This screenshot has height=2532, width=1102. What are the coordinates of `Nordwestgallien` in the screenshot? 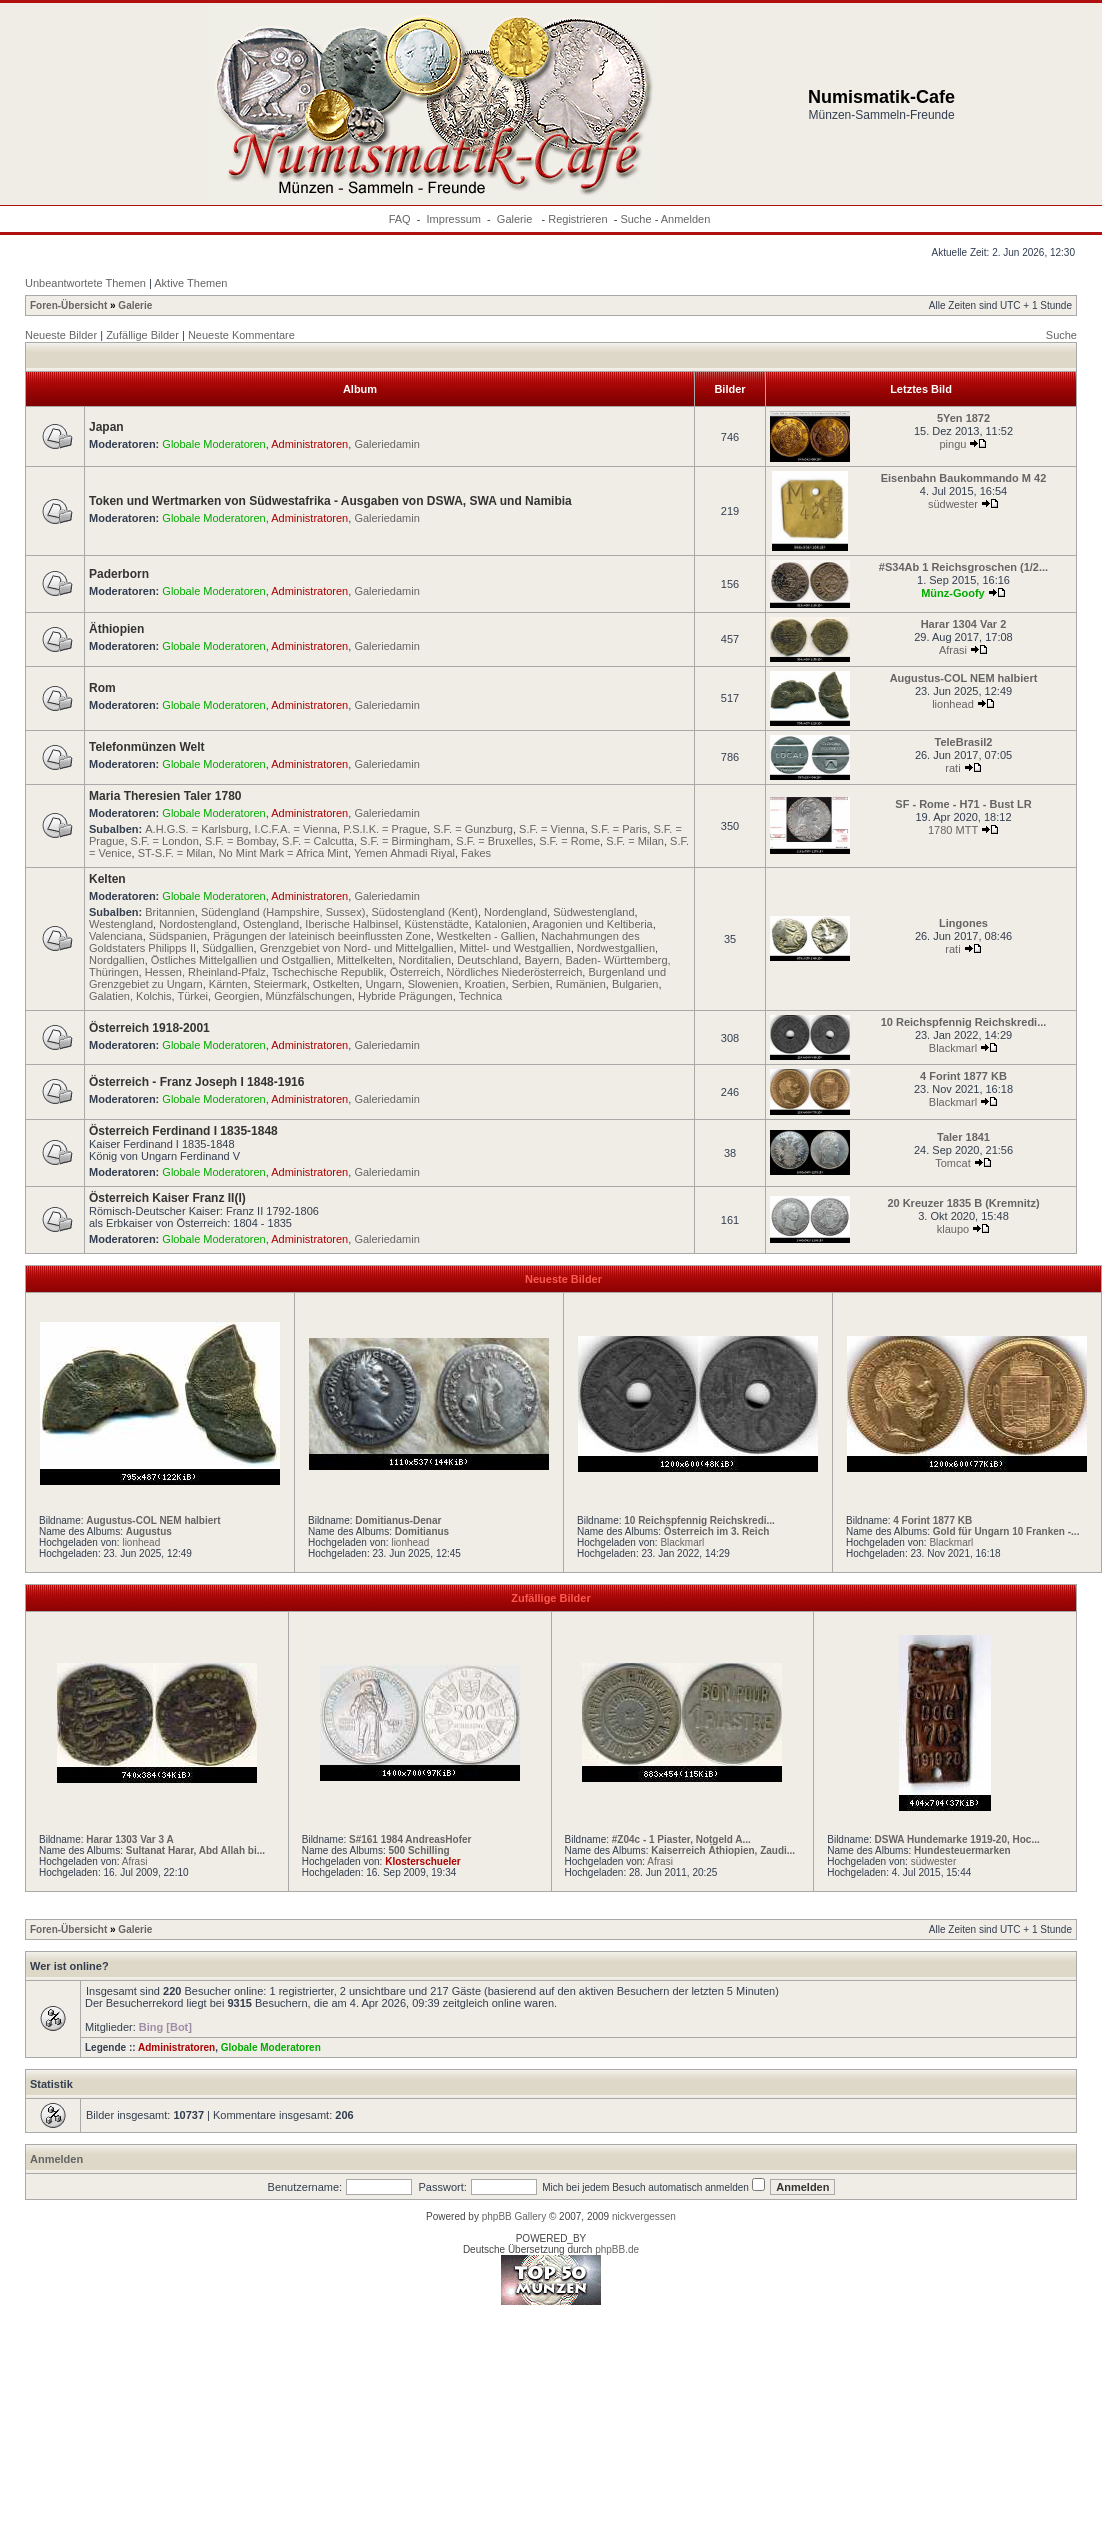 It's located at (616, 948).